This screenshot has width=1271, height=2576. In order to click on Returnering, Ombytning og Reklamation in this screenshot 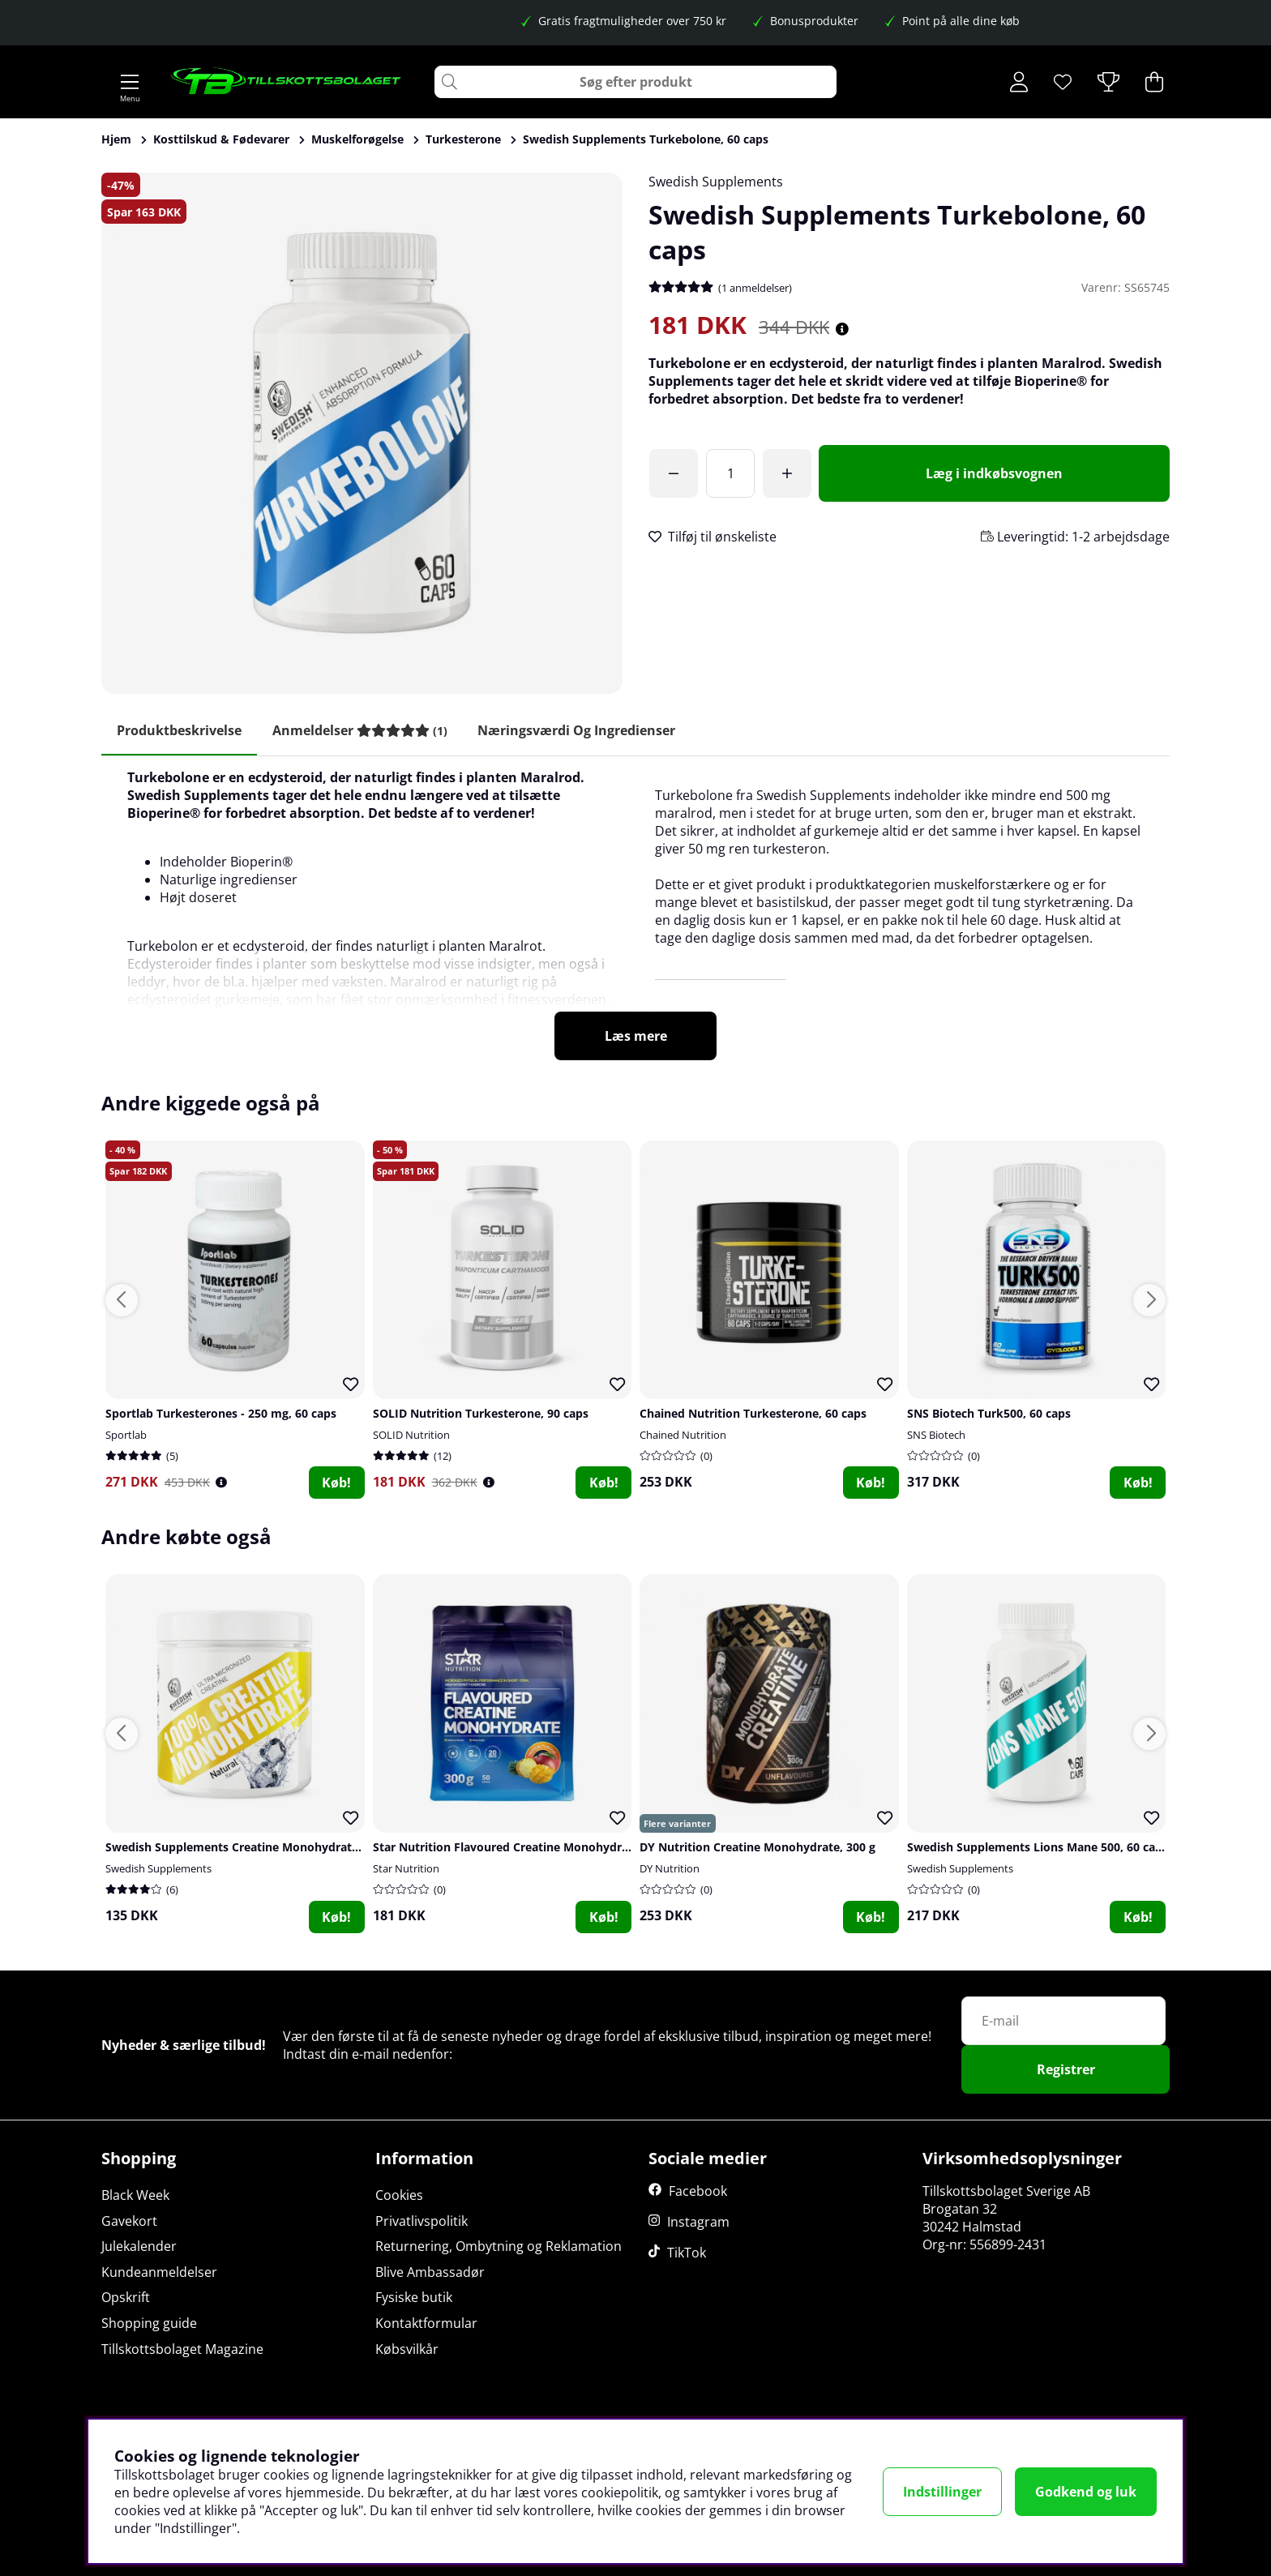, I will do `click(498, 2247)`.